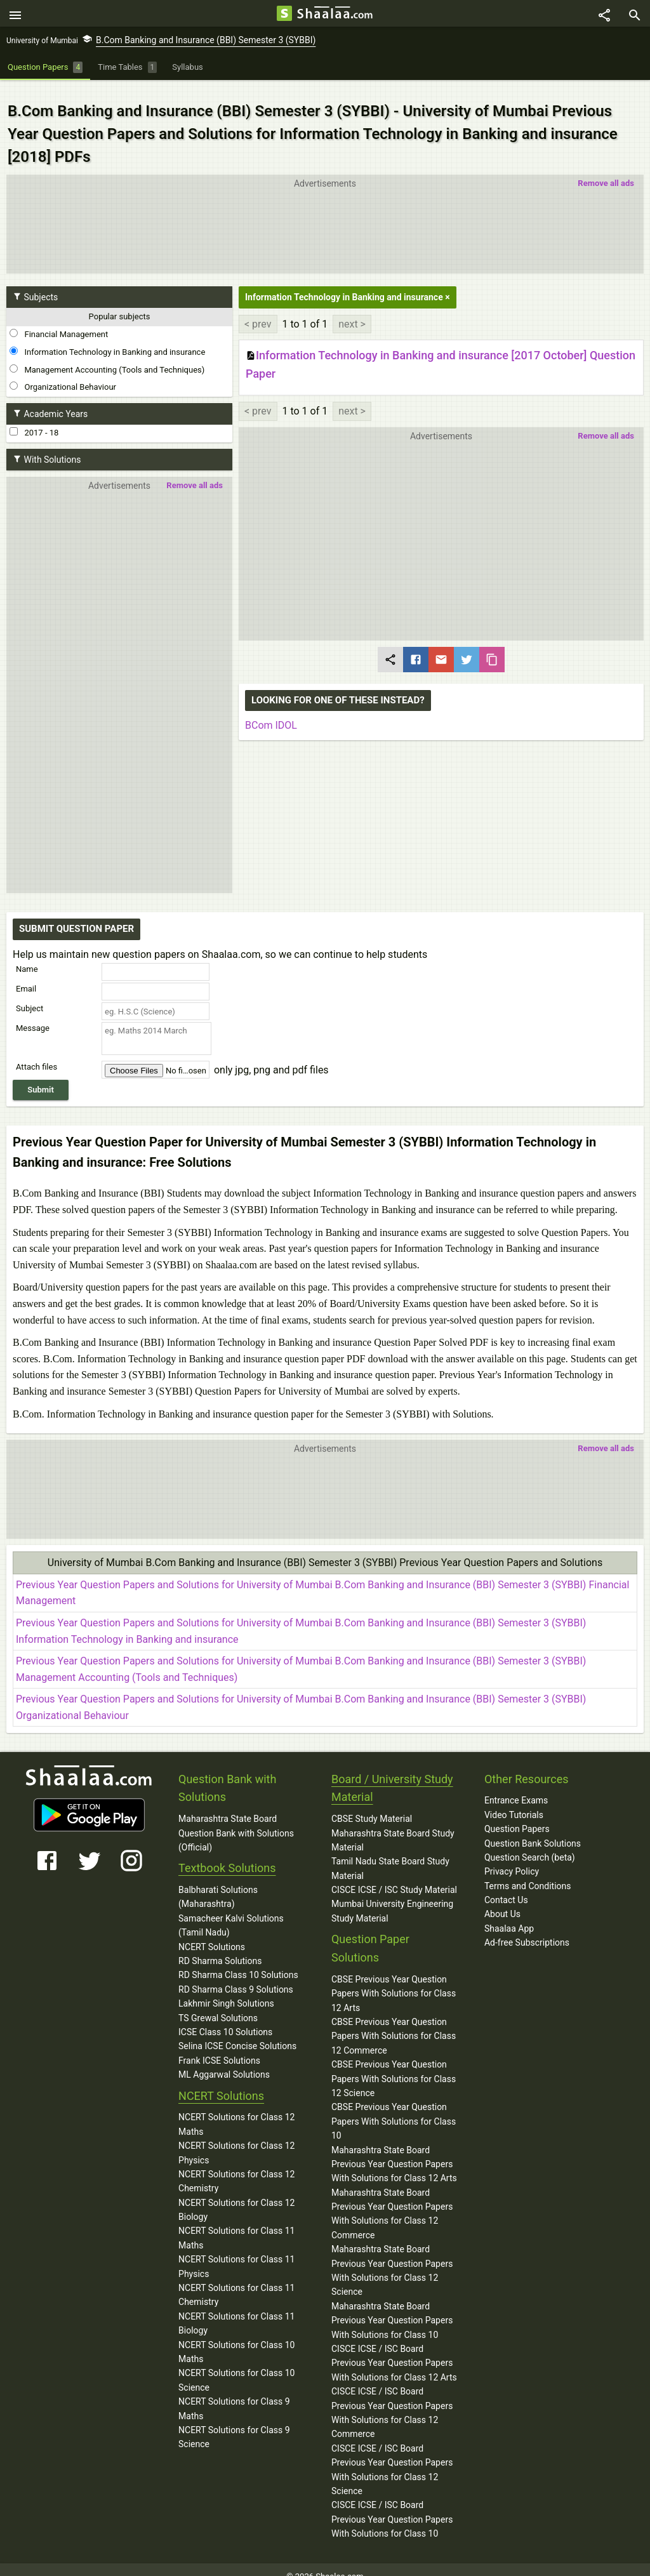  Describe the element at coordinates (511, 1858) in the screenshot. I see `Privacy Policy` at that location.